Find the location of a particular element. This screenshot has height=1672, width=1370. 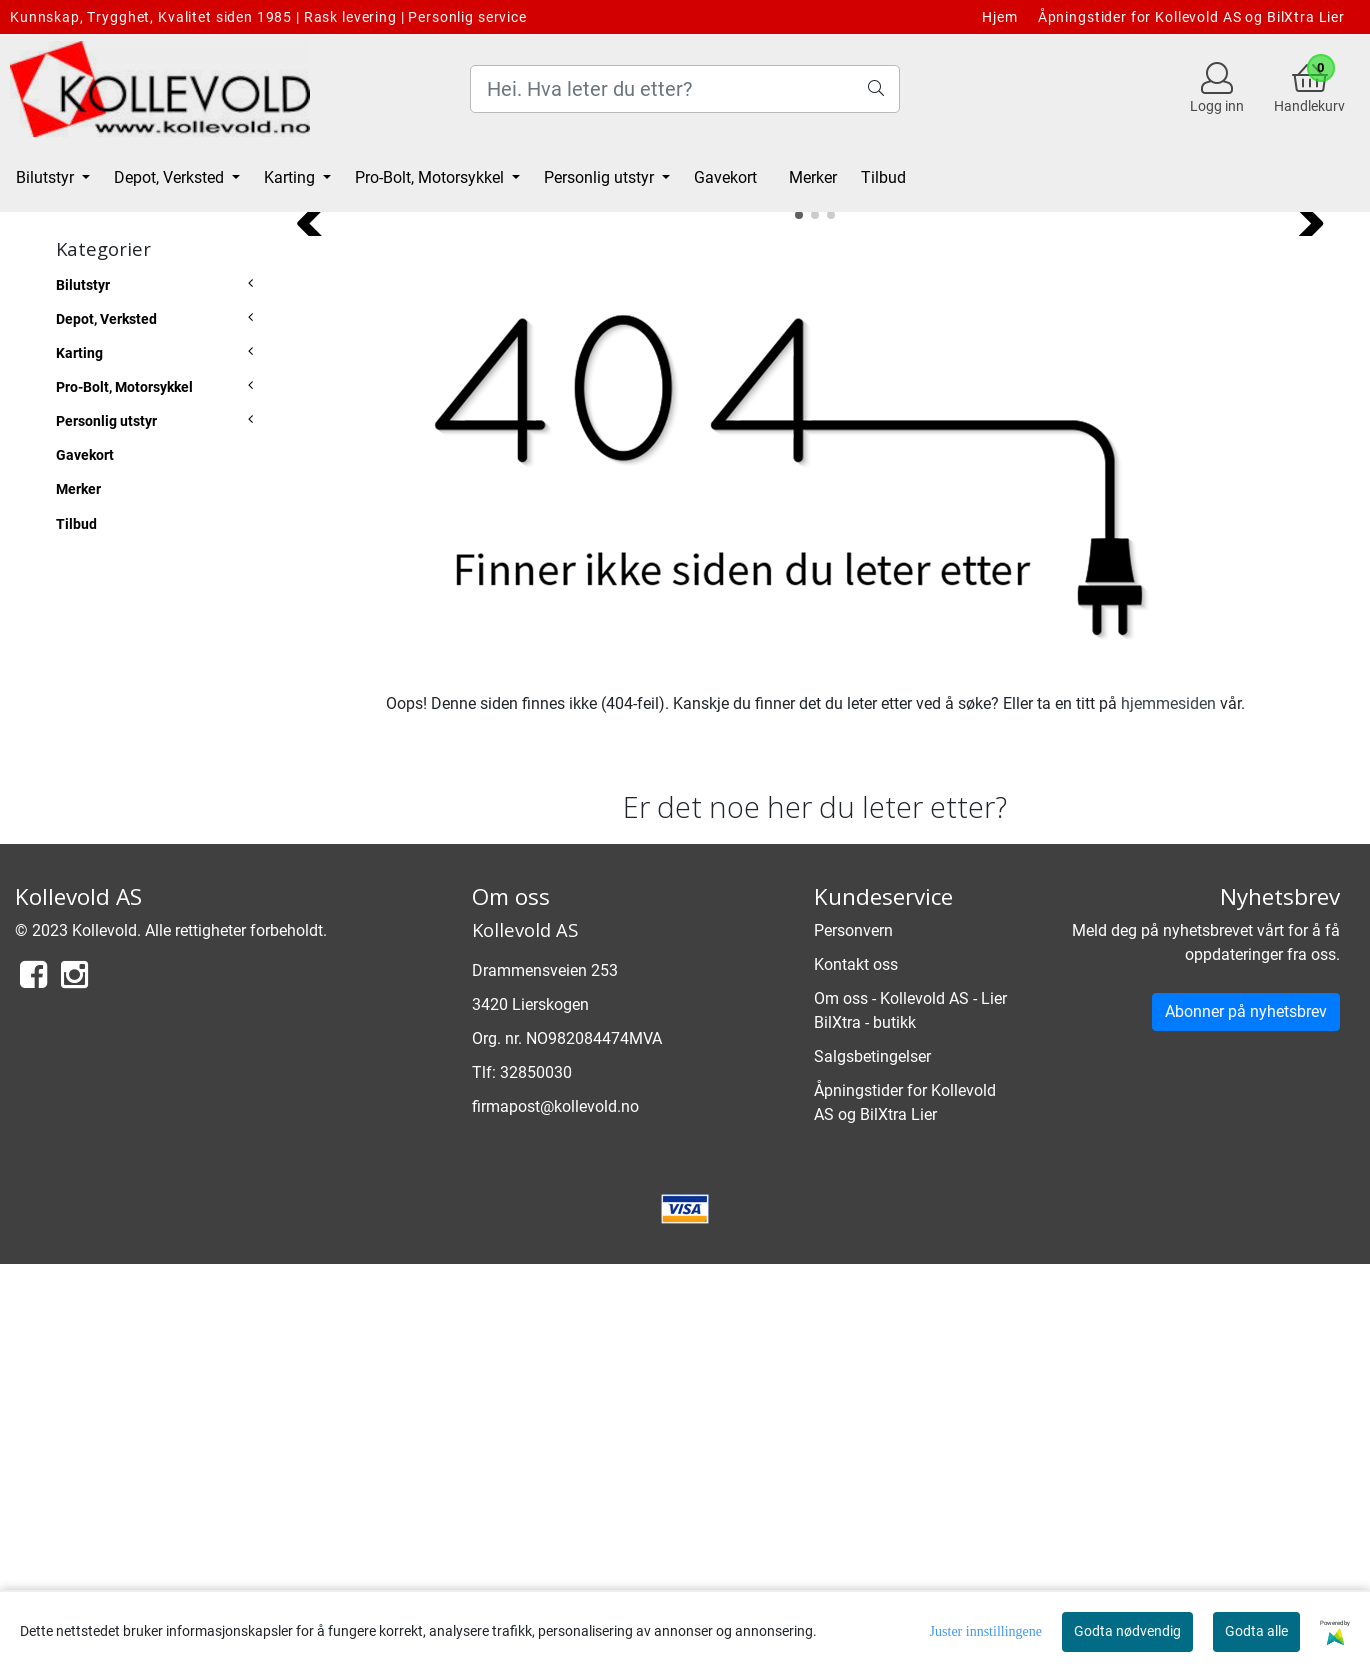

hjemmesiden is located at coordinates (1168, 1110).